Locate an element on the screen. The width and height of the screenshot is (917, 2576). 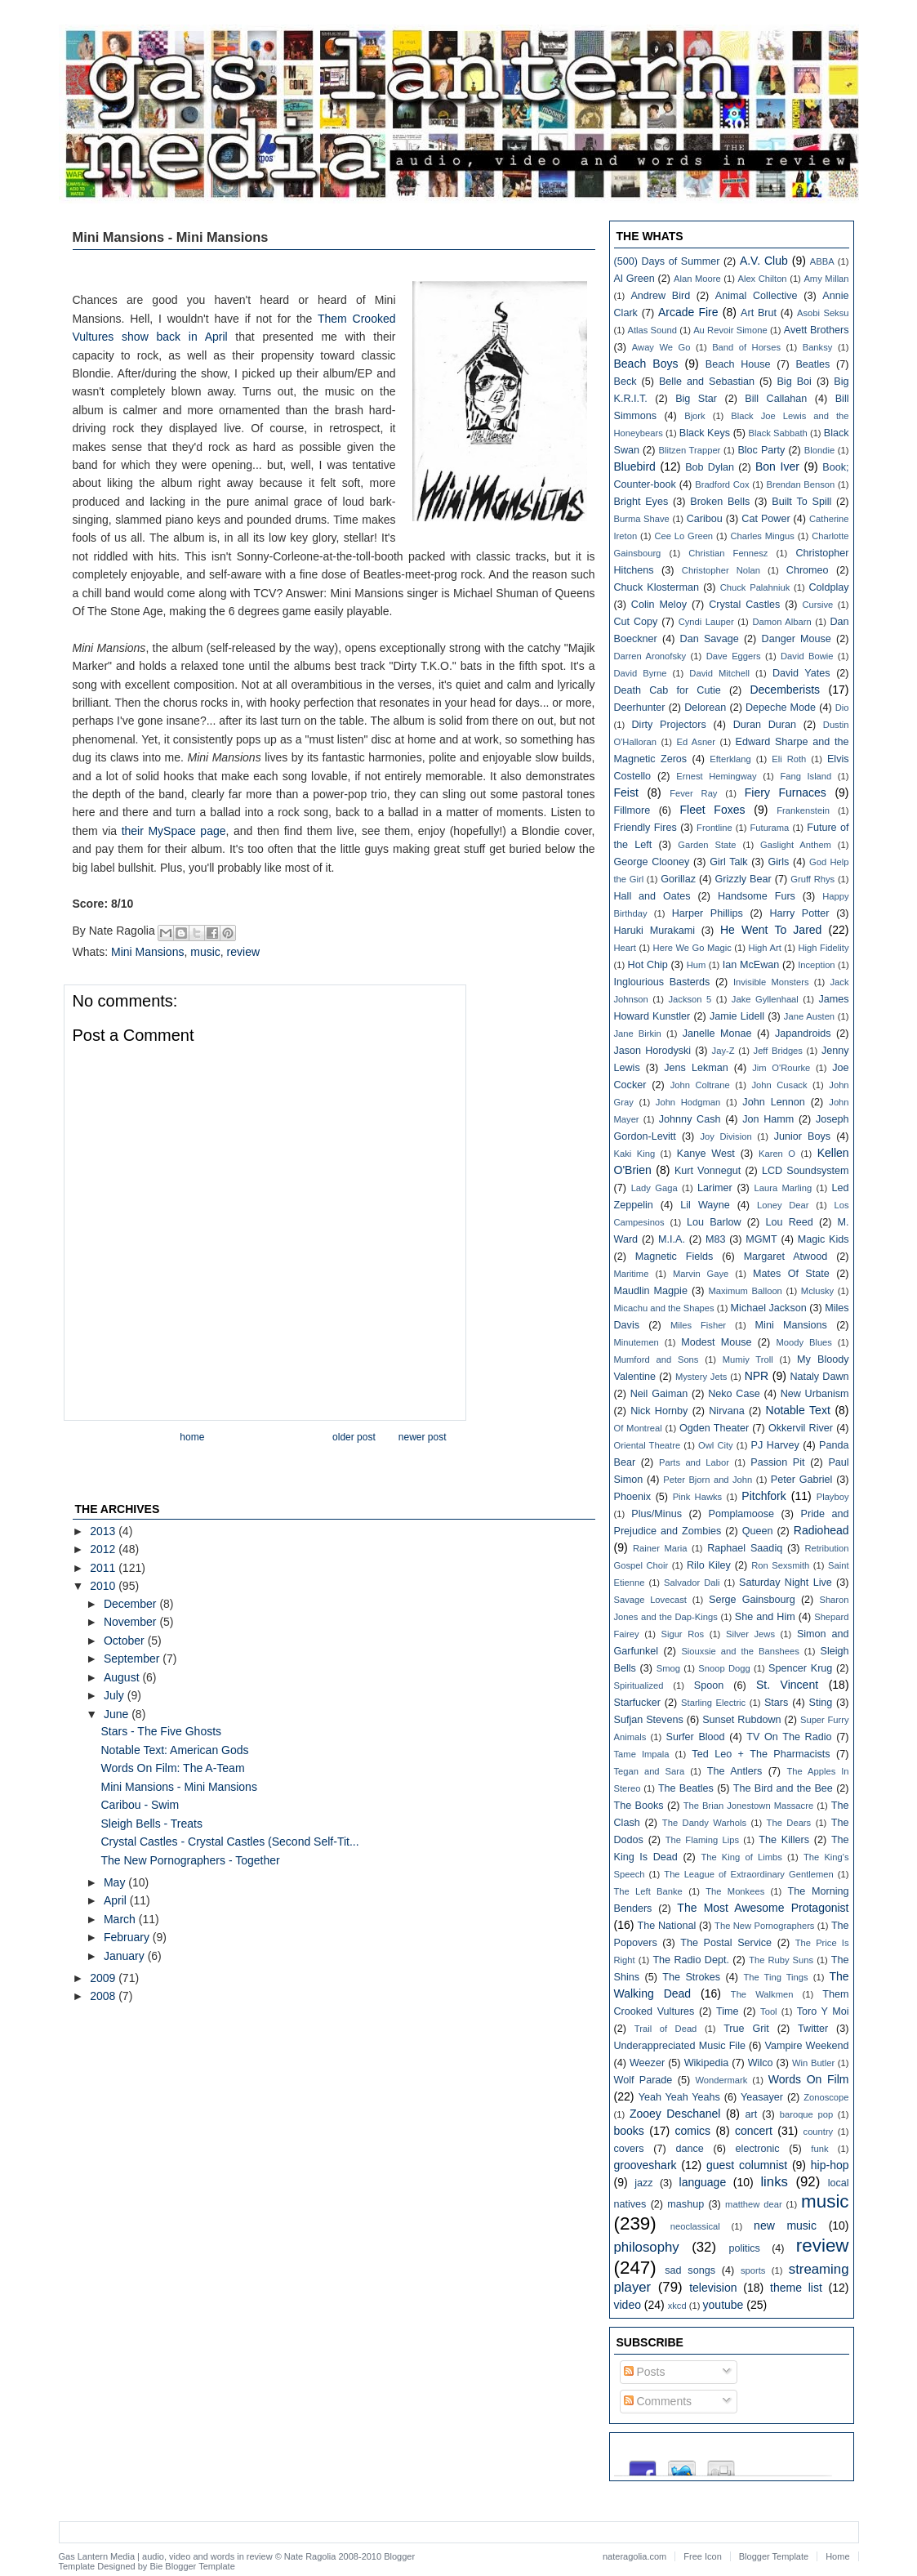
hip-hop is located at coordinates (830, 2165).